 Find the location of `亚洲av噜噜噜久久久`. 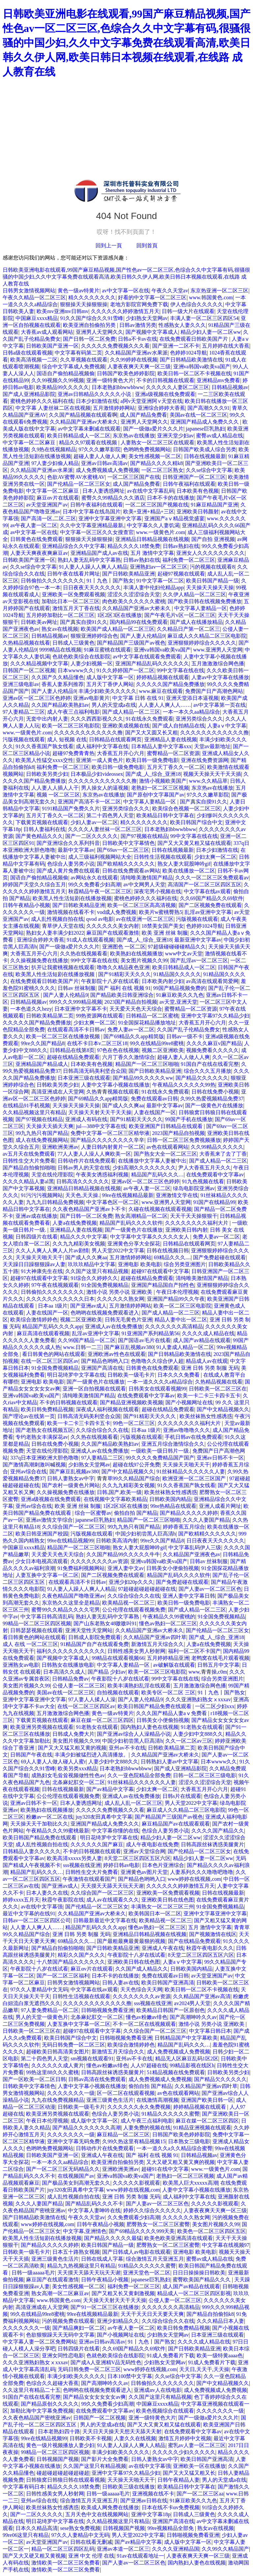

亚洲av噜噜噜久久久 is located at coordinates (186, 1430).